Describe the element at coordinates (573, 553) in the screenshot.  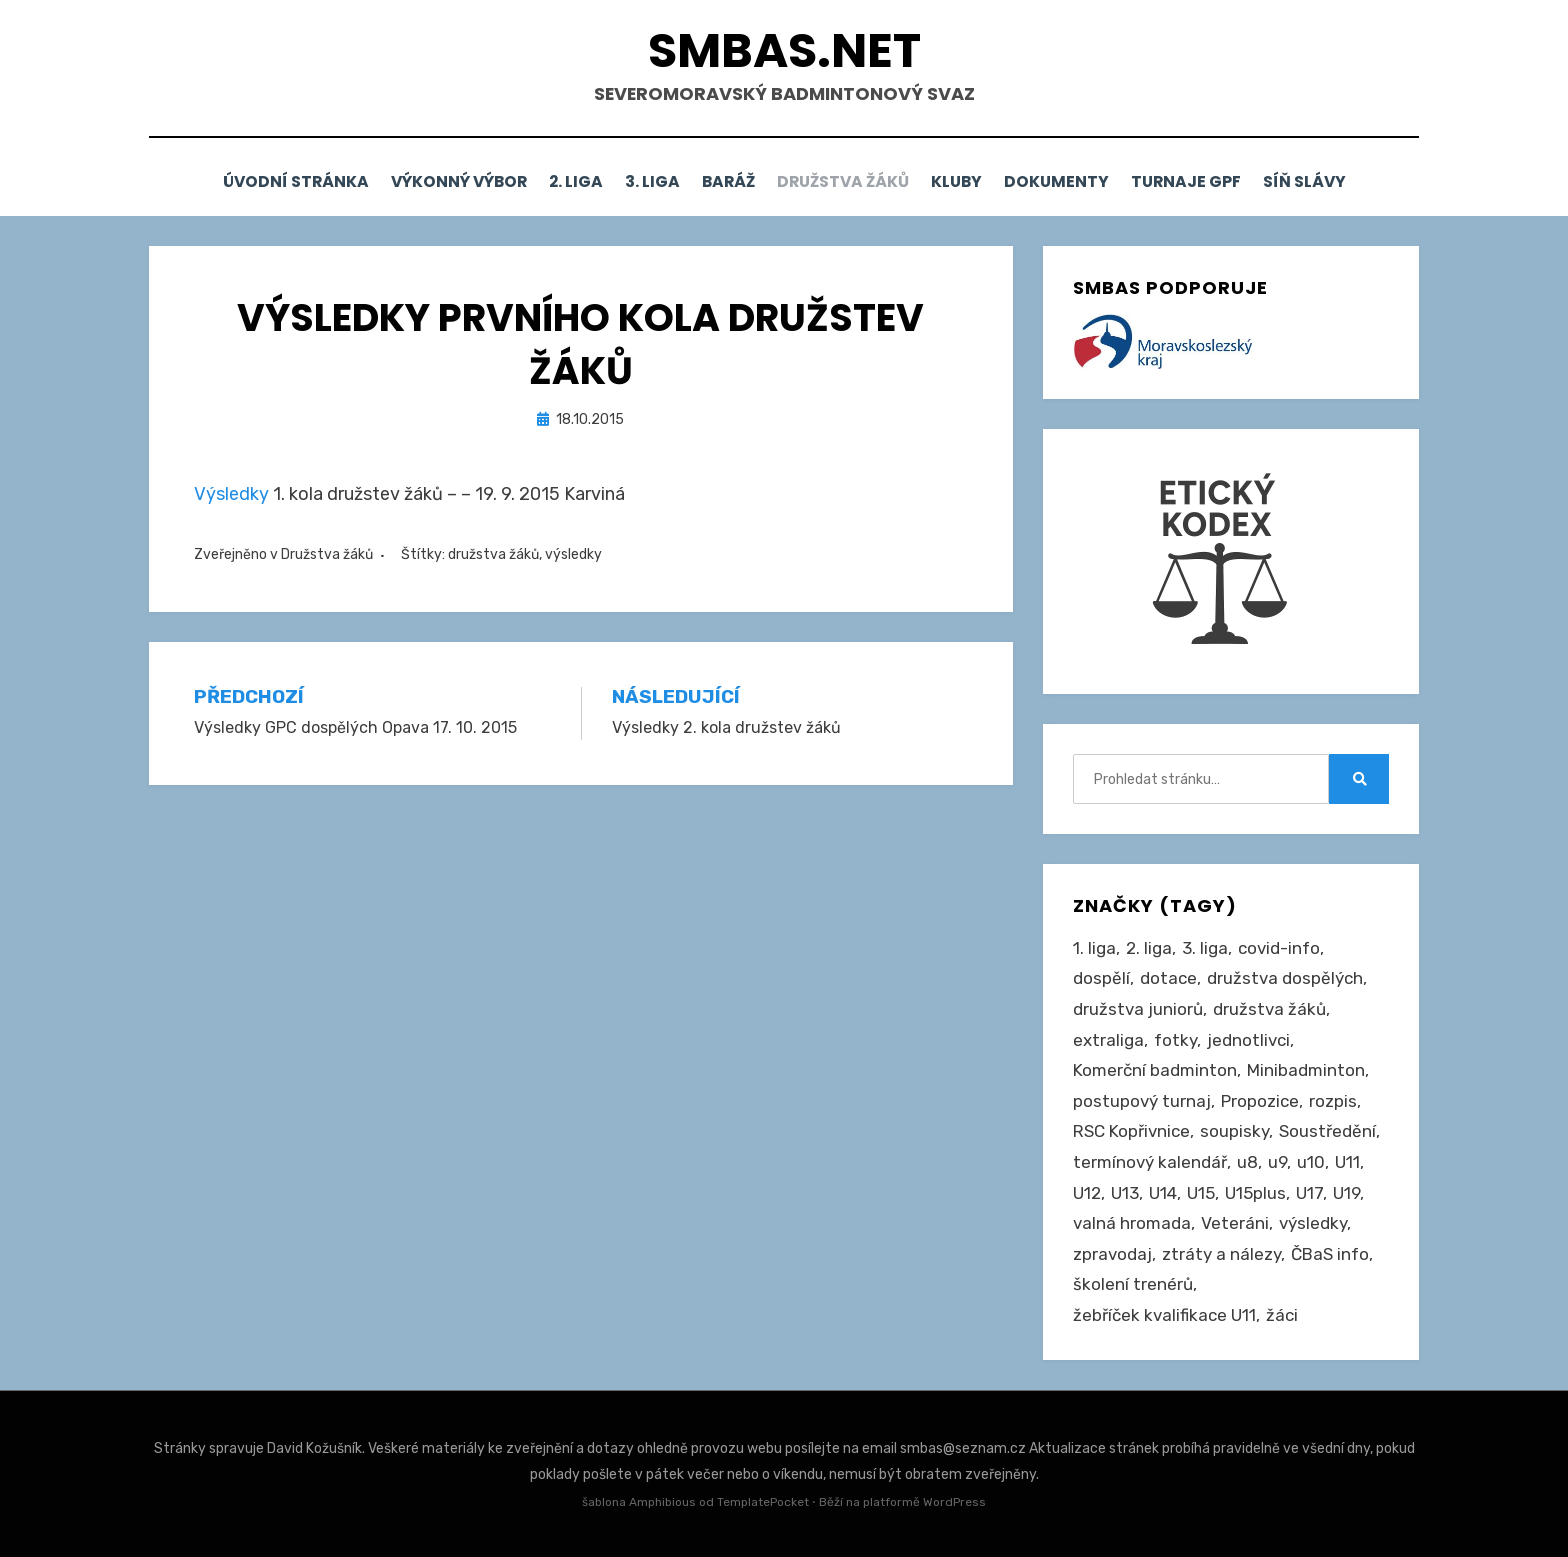
I see `výsledky` at that location.